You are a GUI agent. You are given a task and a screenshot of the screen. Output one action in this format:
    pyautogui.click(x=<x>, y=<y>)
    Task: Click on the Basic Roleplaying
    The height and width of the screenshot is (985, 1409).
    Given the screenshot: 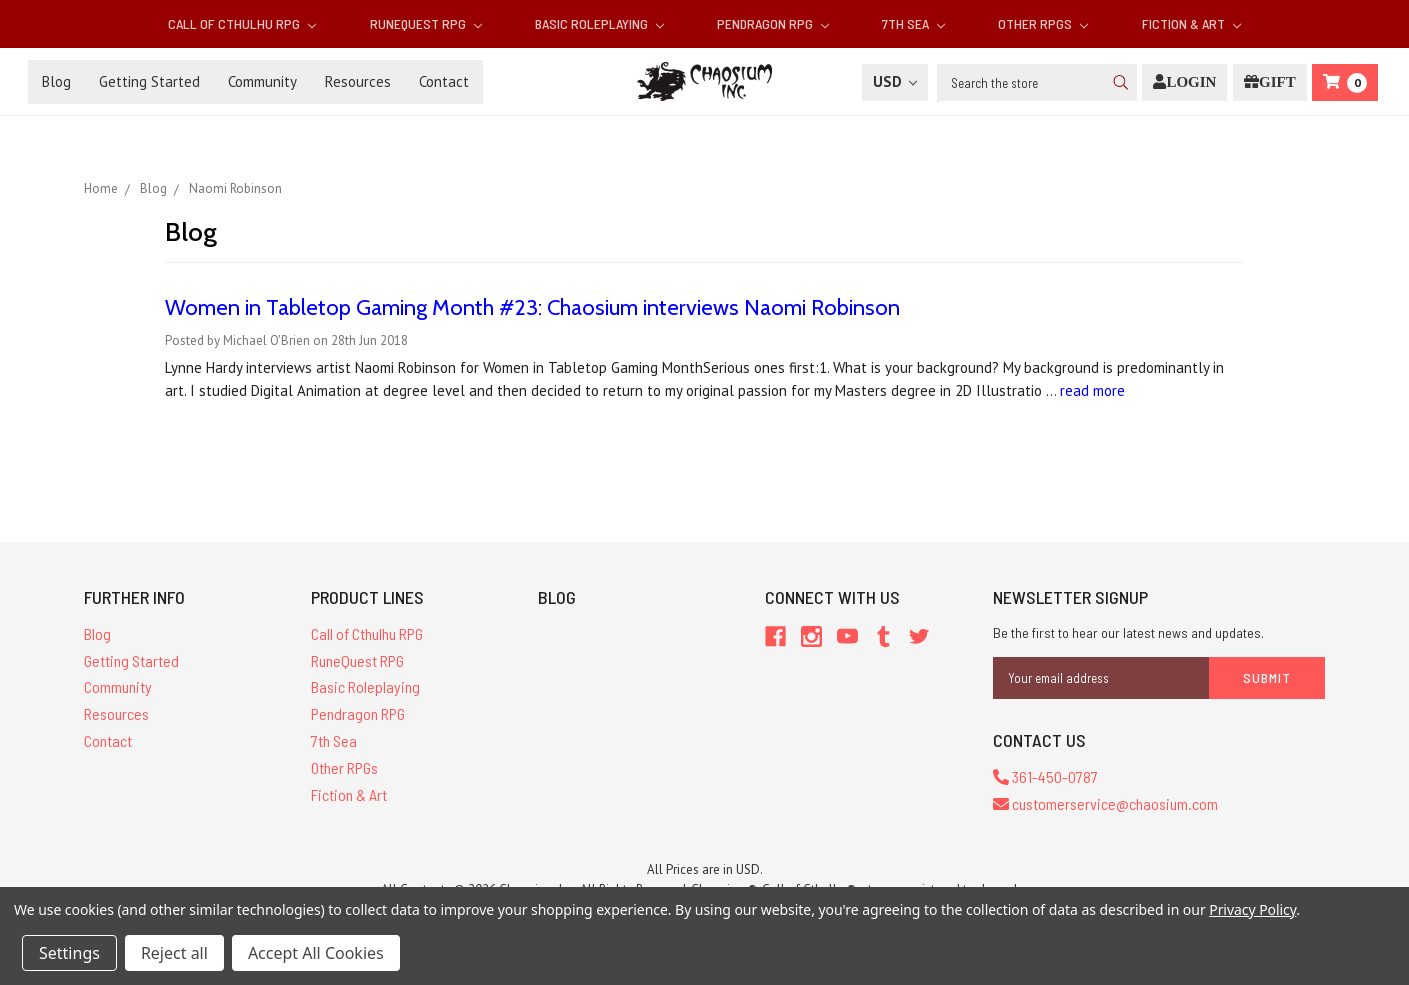 What is the action you would take?
    pyautogui.click(x=599, y=23)
    